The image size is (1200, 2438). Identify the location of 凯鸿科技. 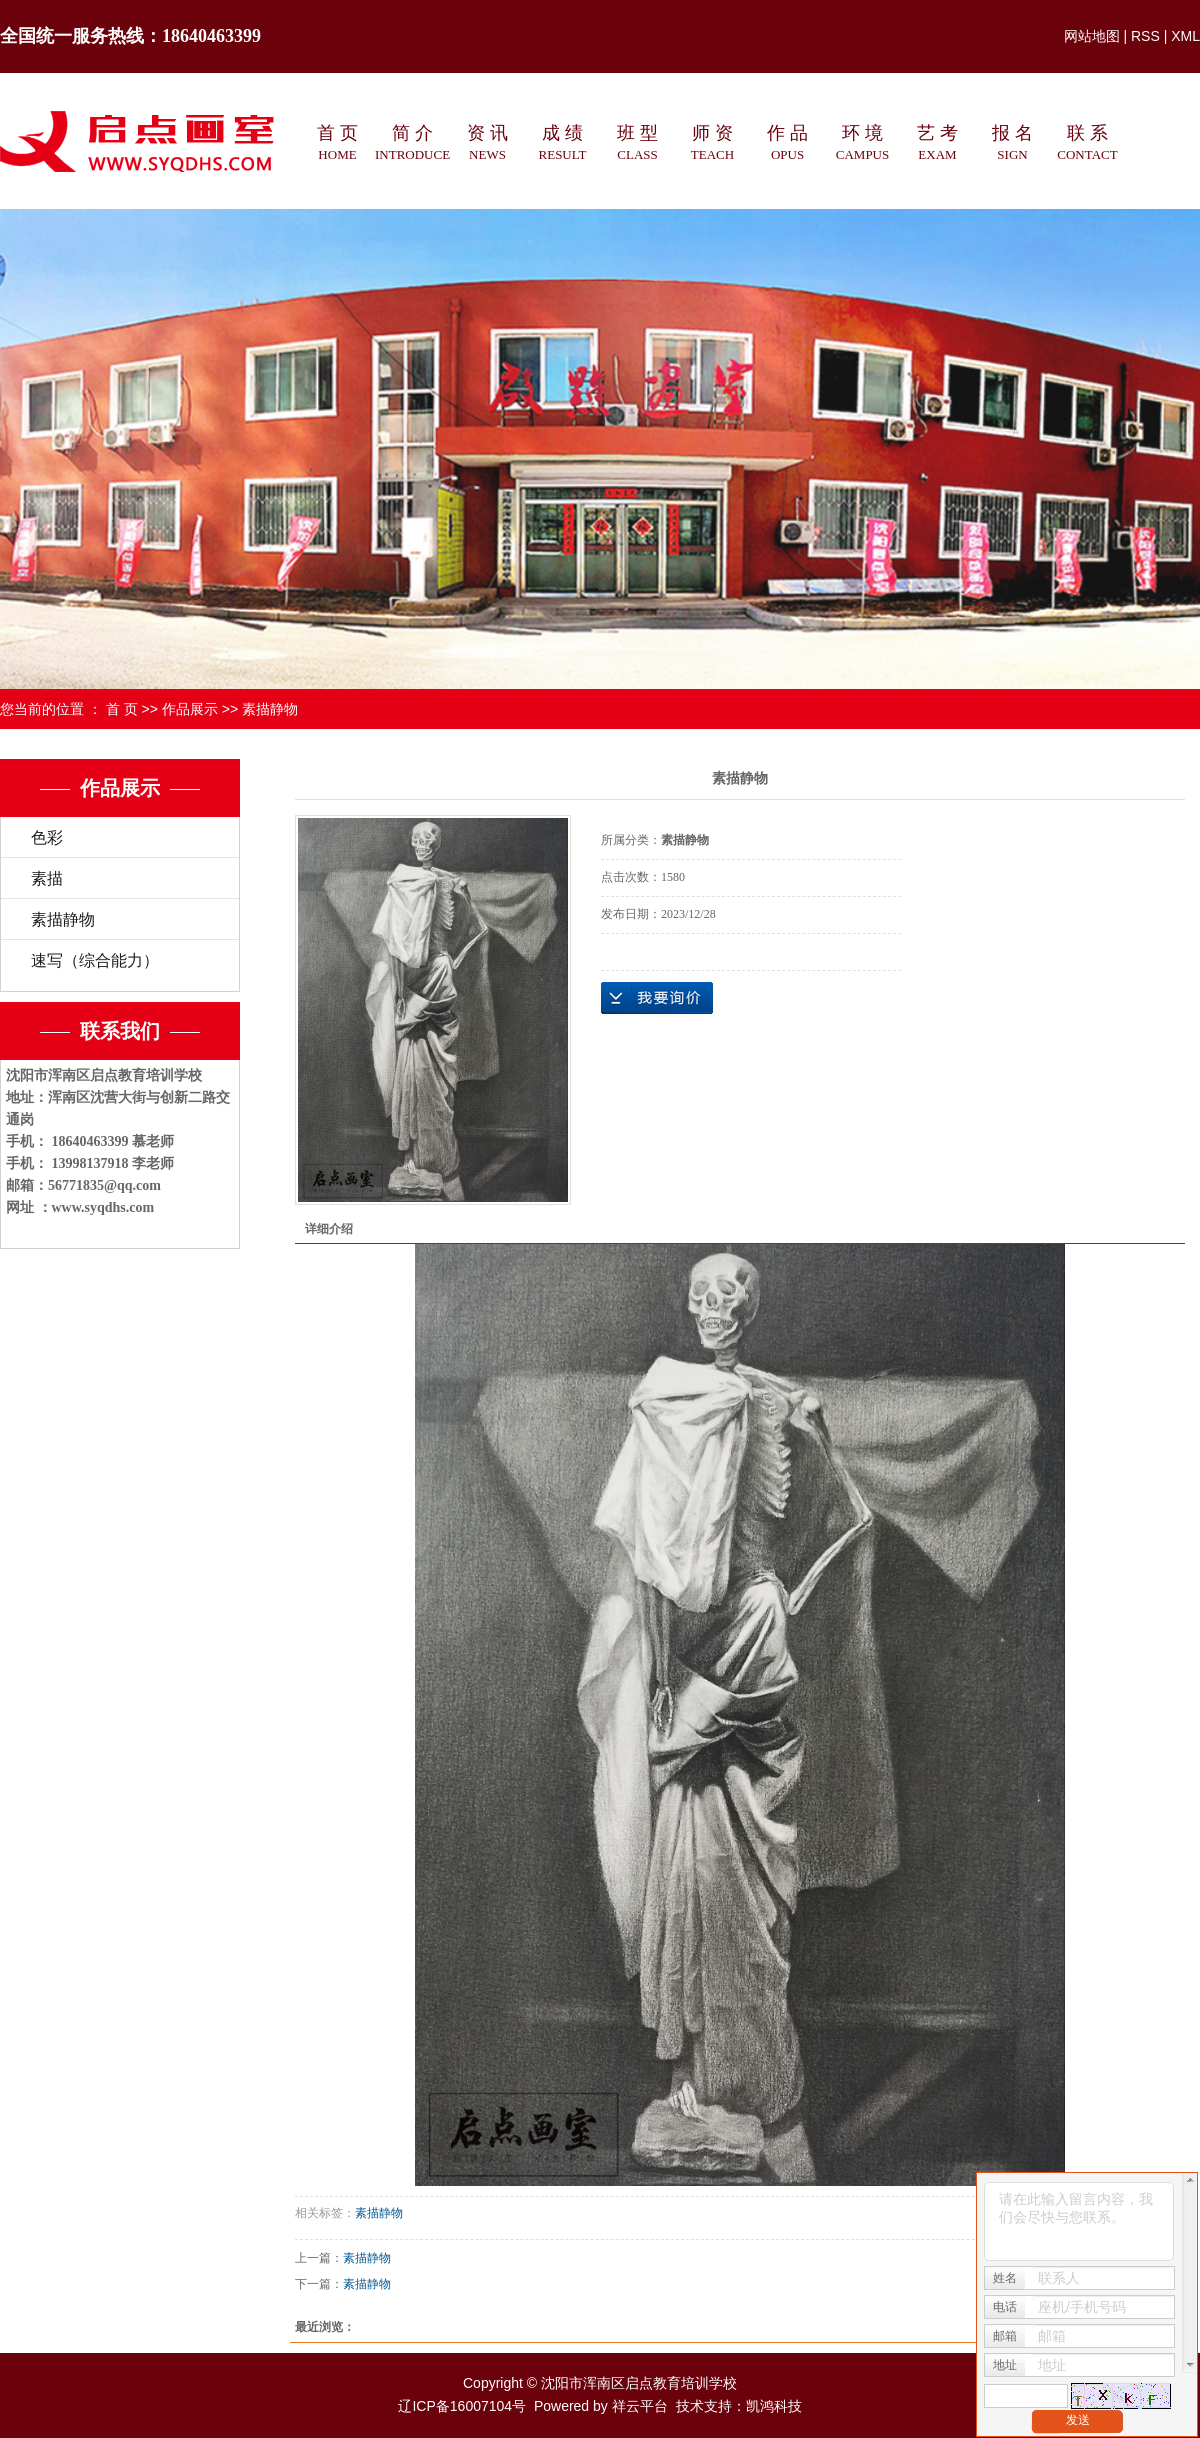
(774, 2406).